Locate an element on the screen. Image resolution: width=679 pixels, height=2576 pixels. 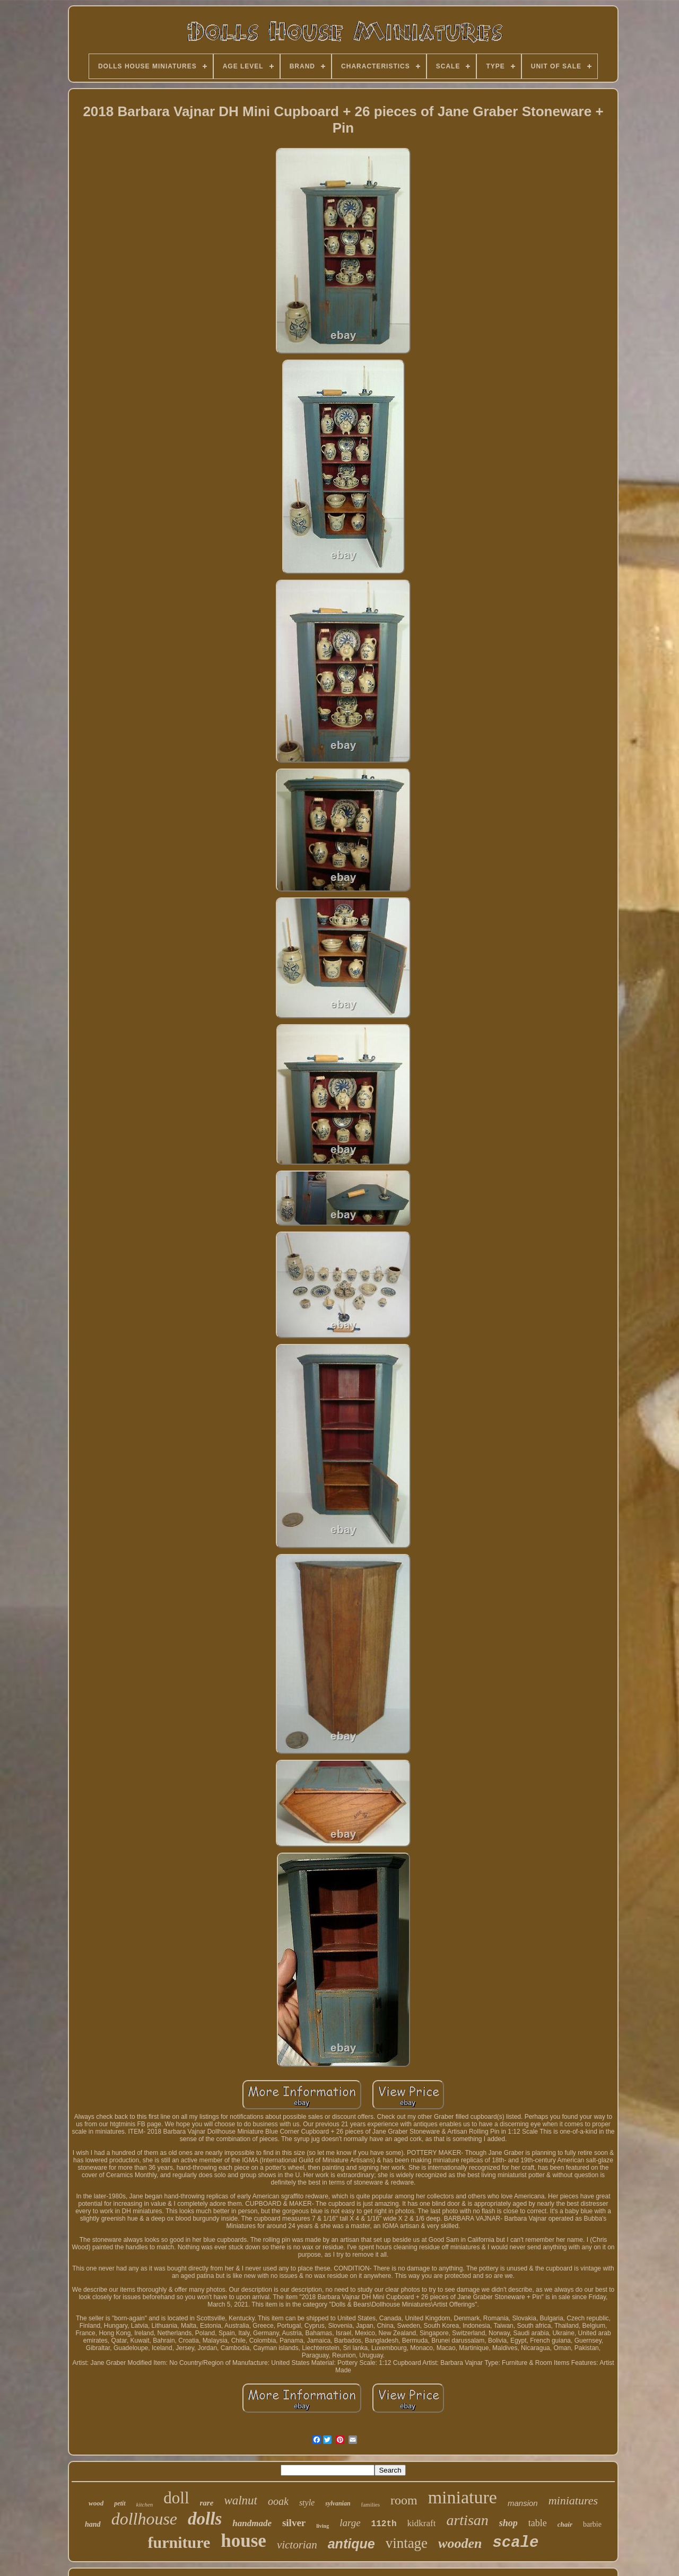
walnut is located at coordinates (240, 2500).